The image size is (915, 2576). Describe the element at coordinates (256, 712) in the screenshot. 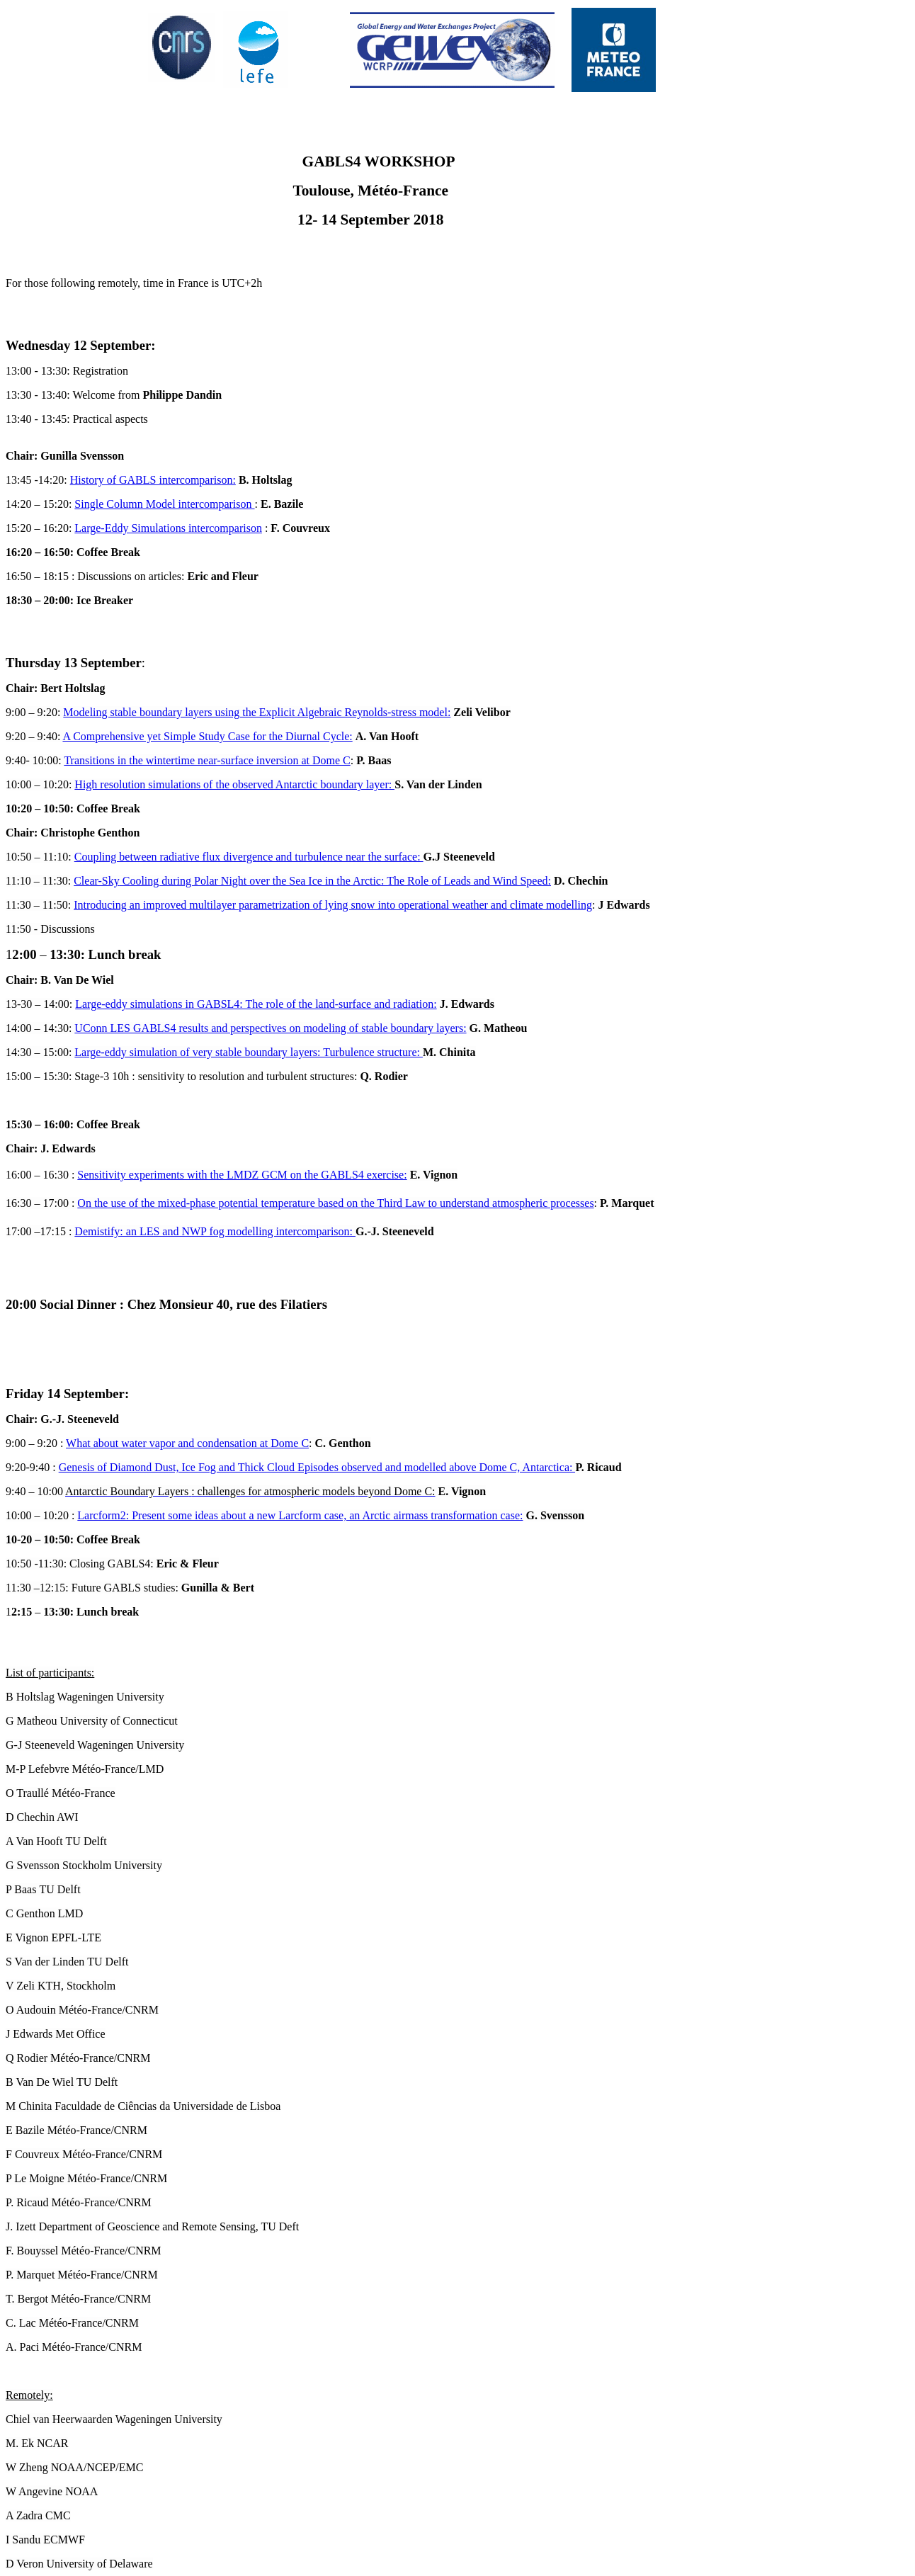

I see `Modeling stable boundary layers using the Explicit Algebraic Reynolds-stress model:` at that location.